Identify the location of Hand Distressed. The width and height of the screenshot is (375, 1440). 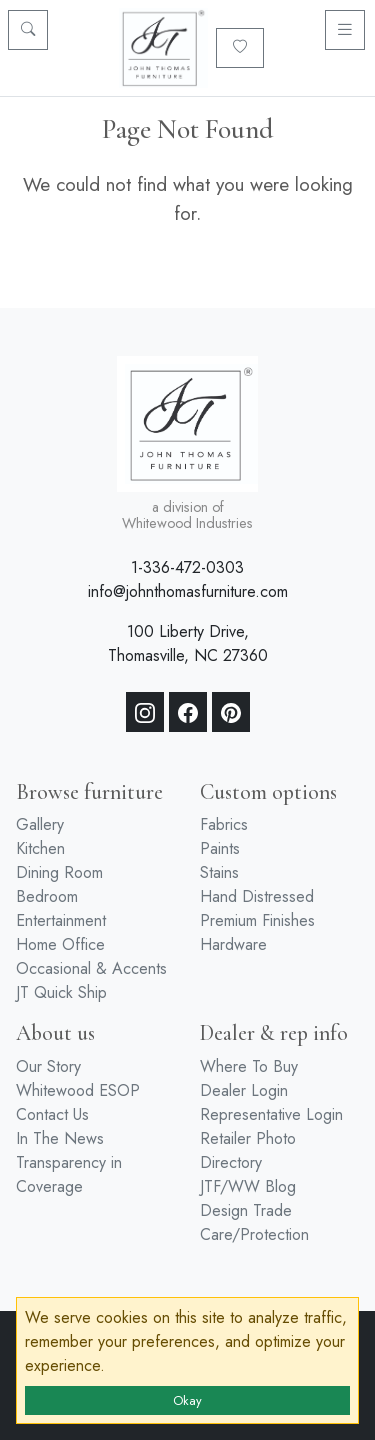
(257, 896).